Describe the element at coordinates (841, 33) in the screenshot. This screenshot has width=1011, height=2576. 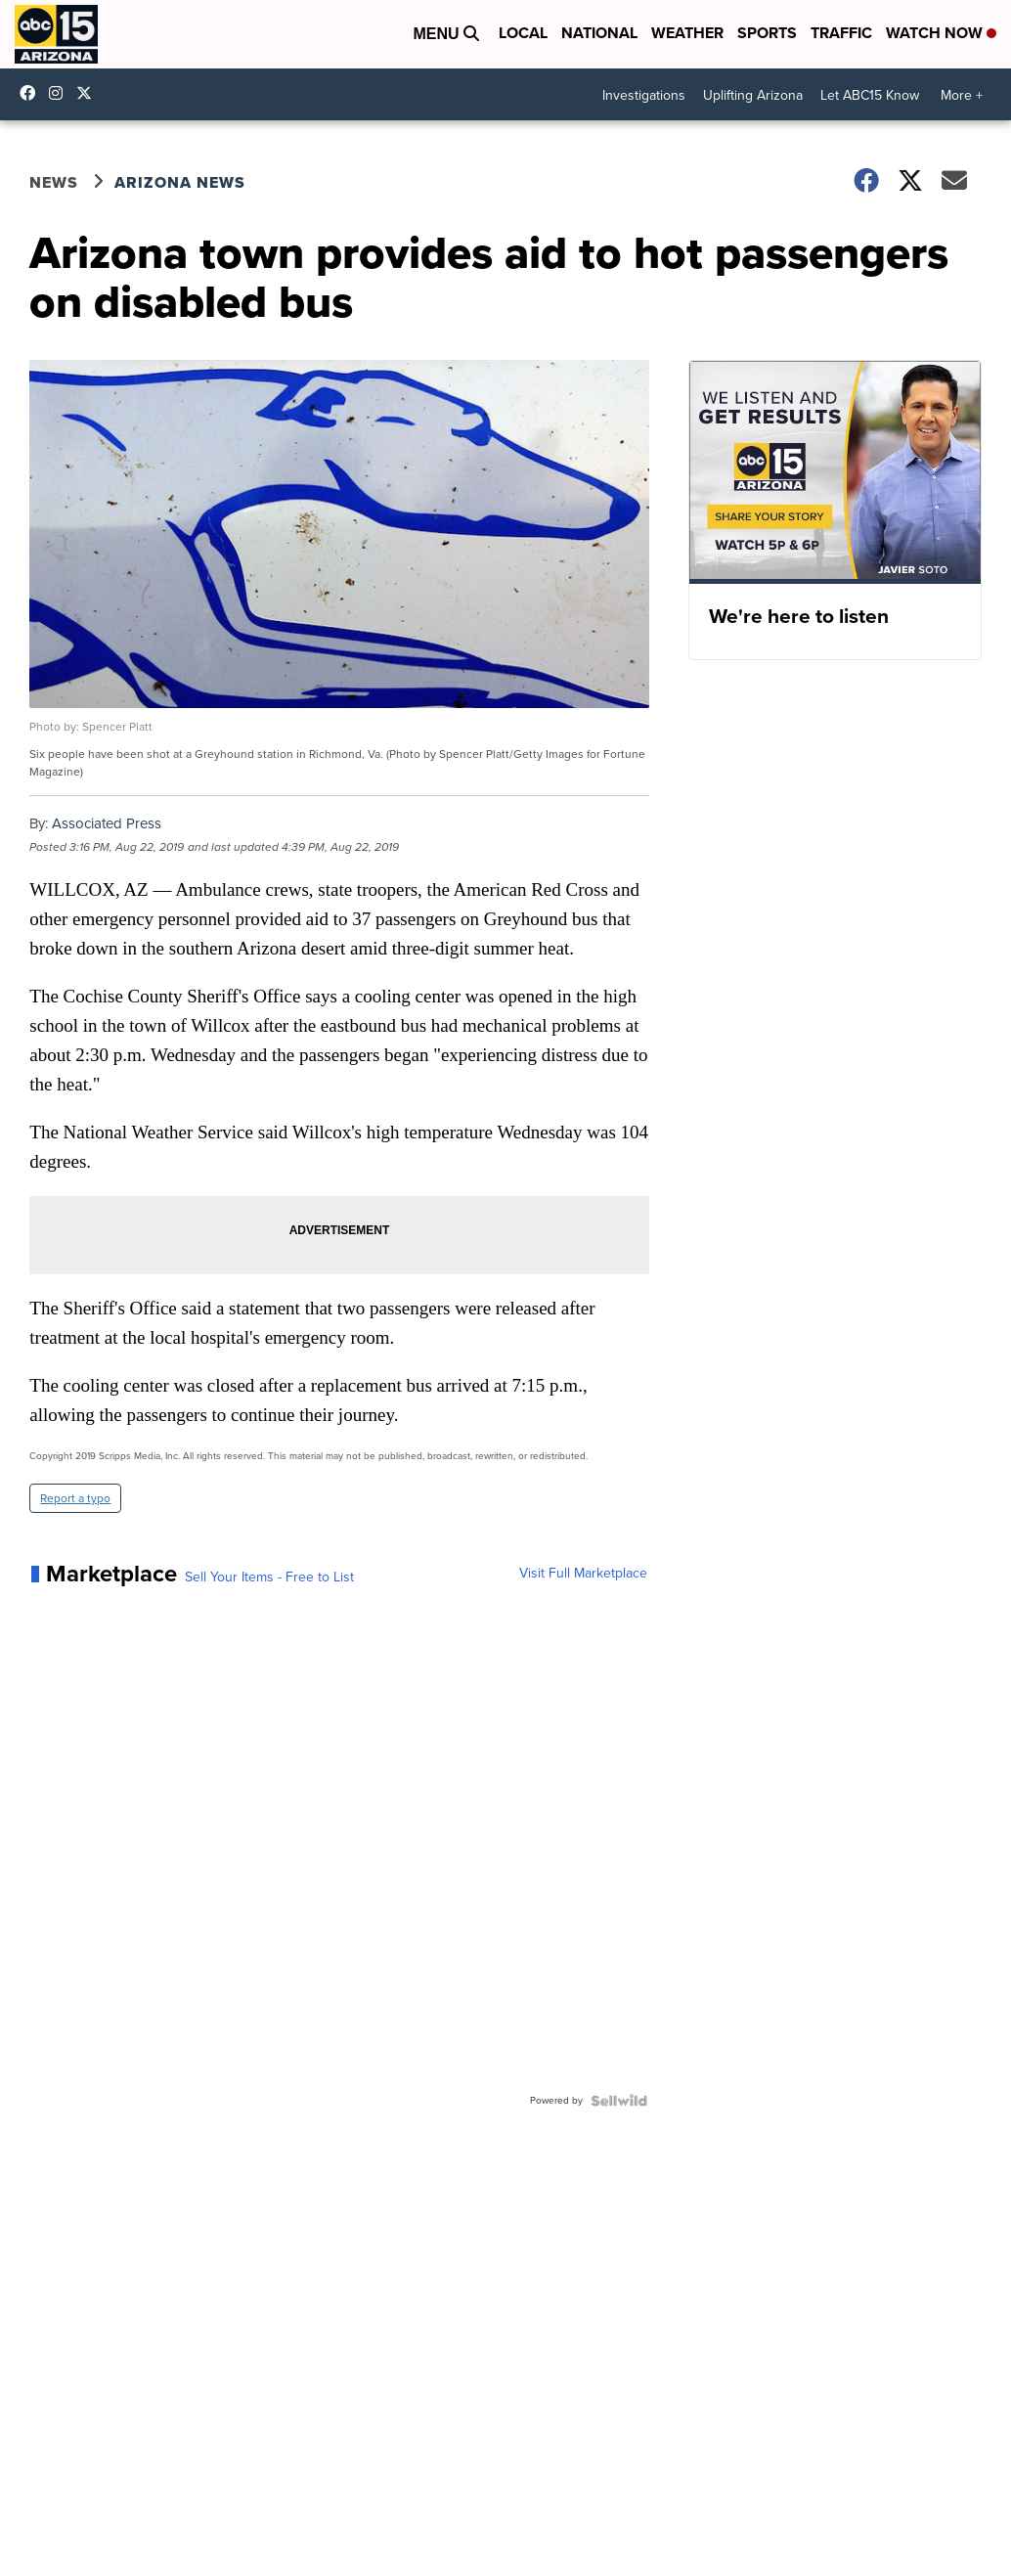
I see `Traffic` at that location.